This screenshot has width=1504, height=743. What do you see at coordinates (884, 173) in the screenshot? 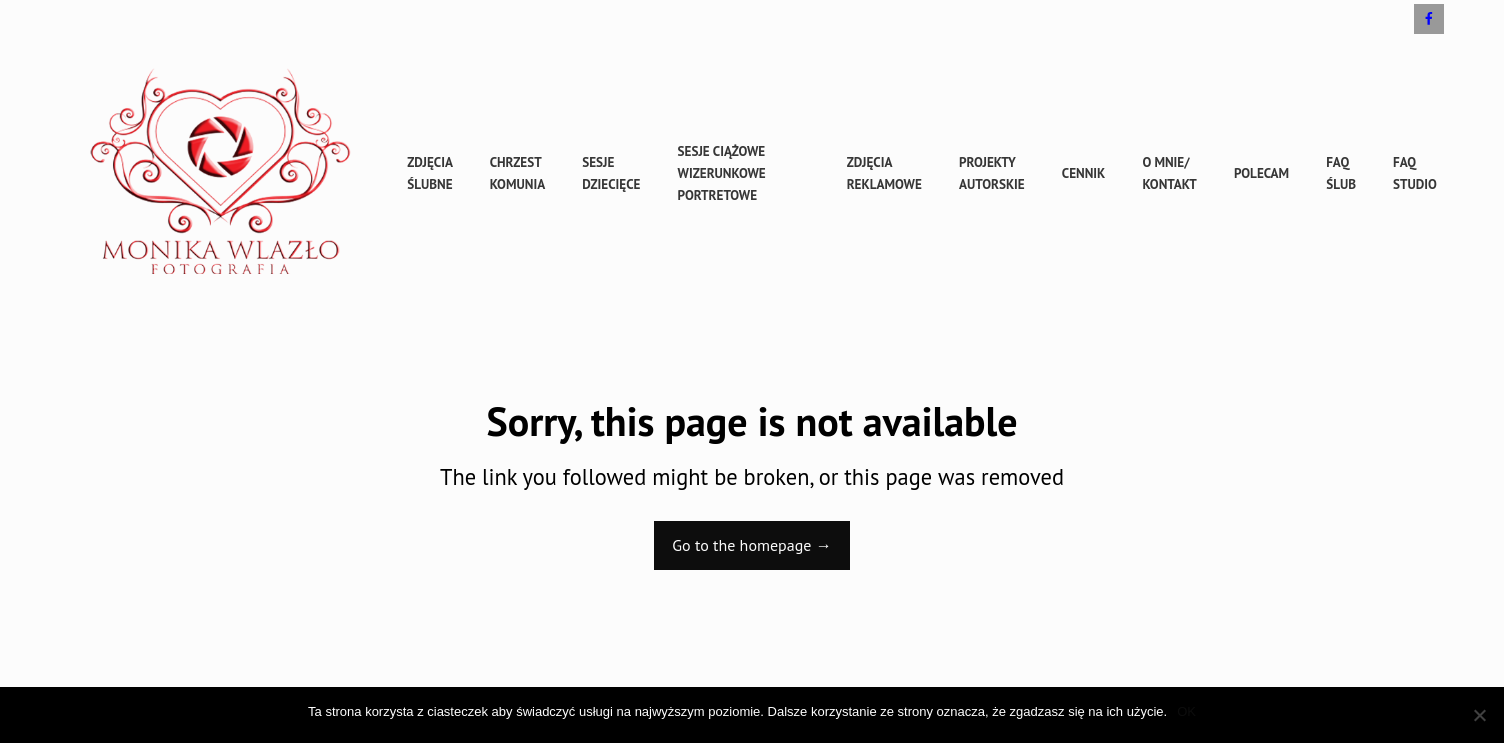
I see `Zdjęcia reklamowe` at bounding box center [884, 173].